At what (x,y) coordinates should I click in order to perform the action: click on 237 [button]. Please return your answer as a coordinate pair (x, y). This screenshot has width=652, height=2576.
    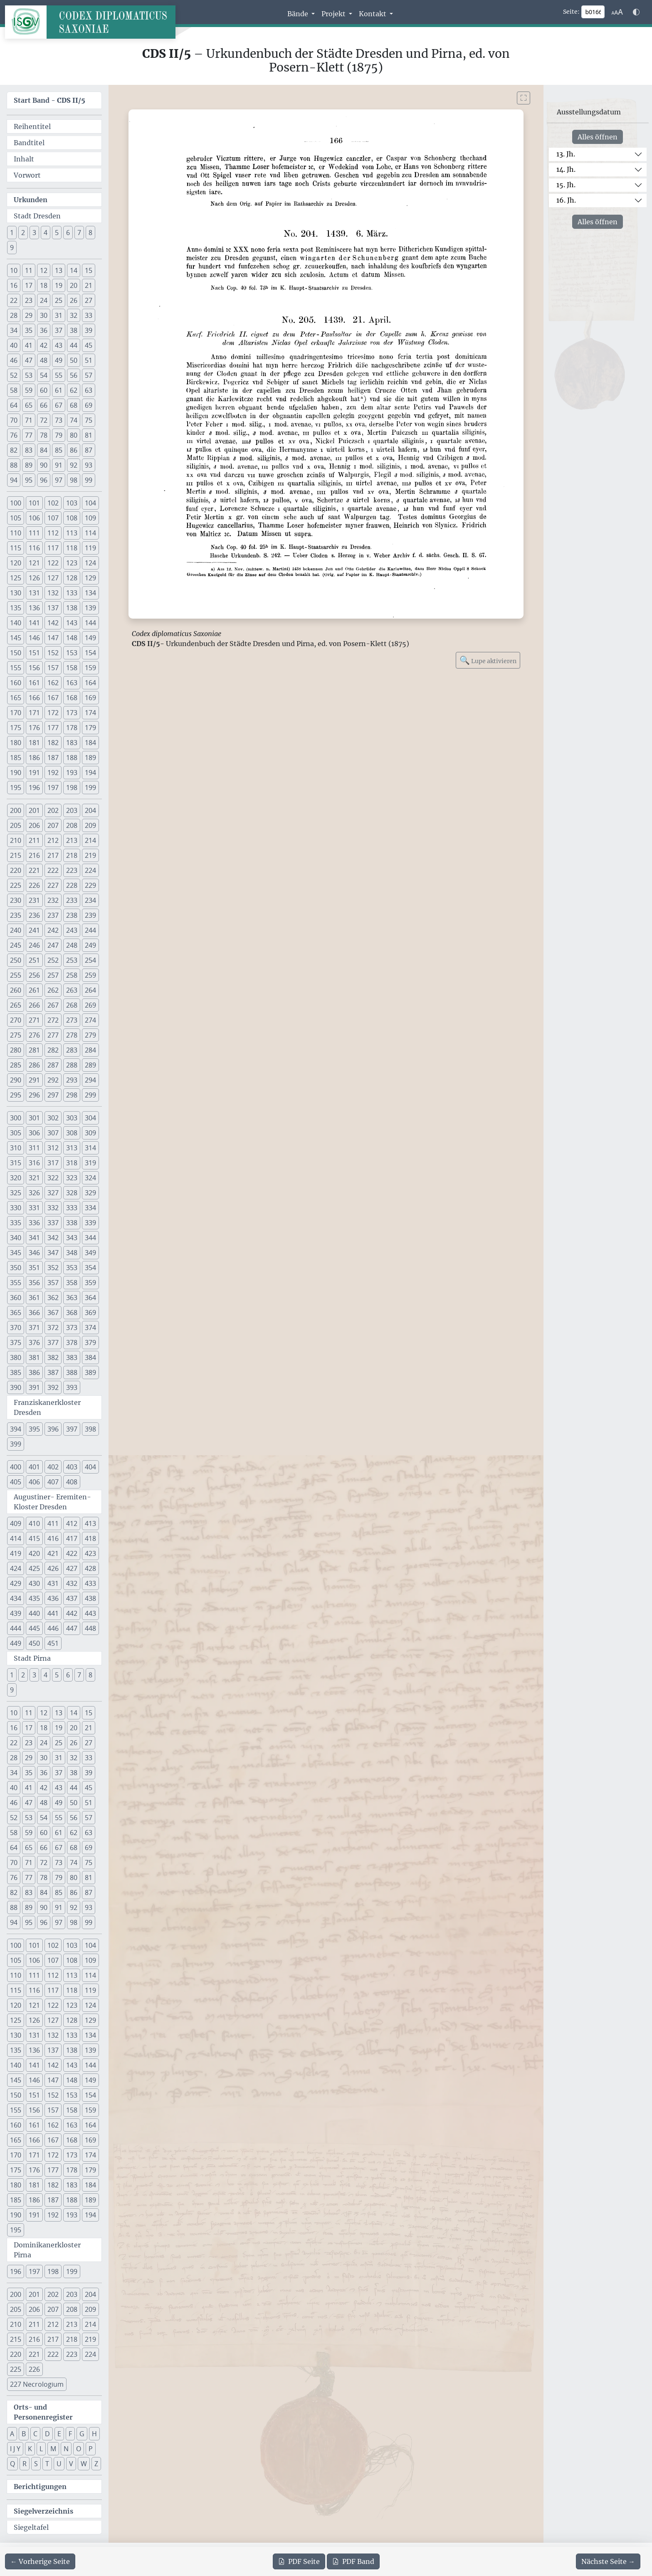
    Looking at the image, I should click on (53, 915).